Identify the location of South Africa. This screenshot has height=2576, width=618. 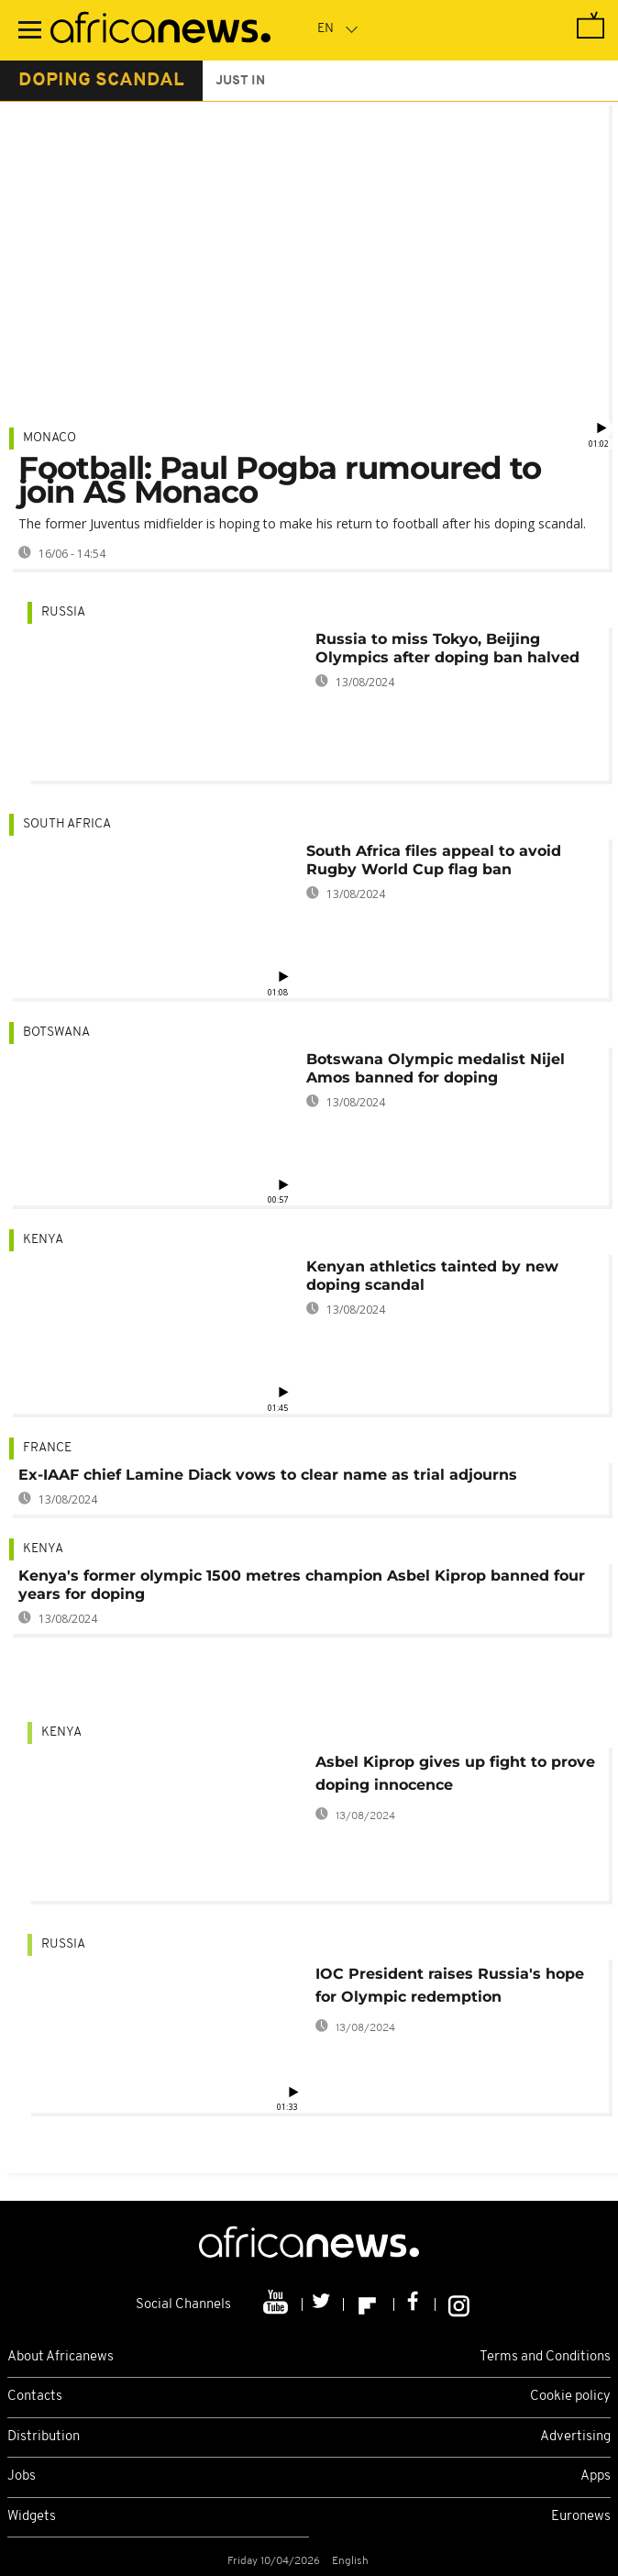
(67, 824).